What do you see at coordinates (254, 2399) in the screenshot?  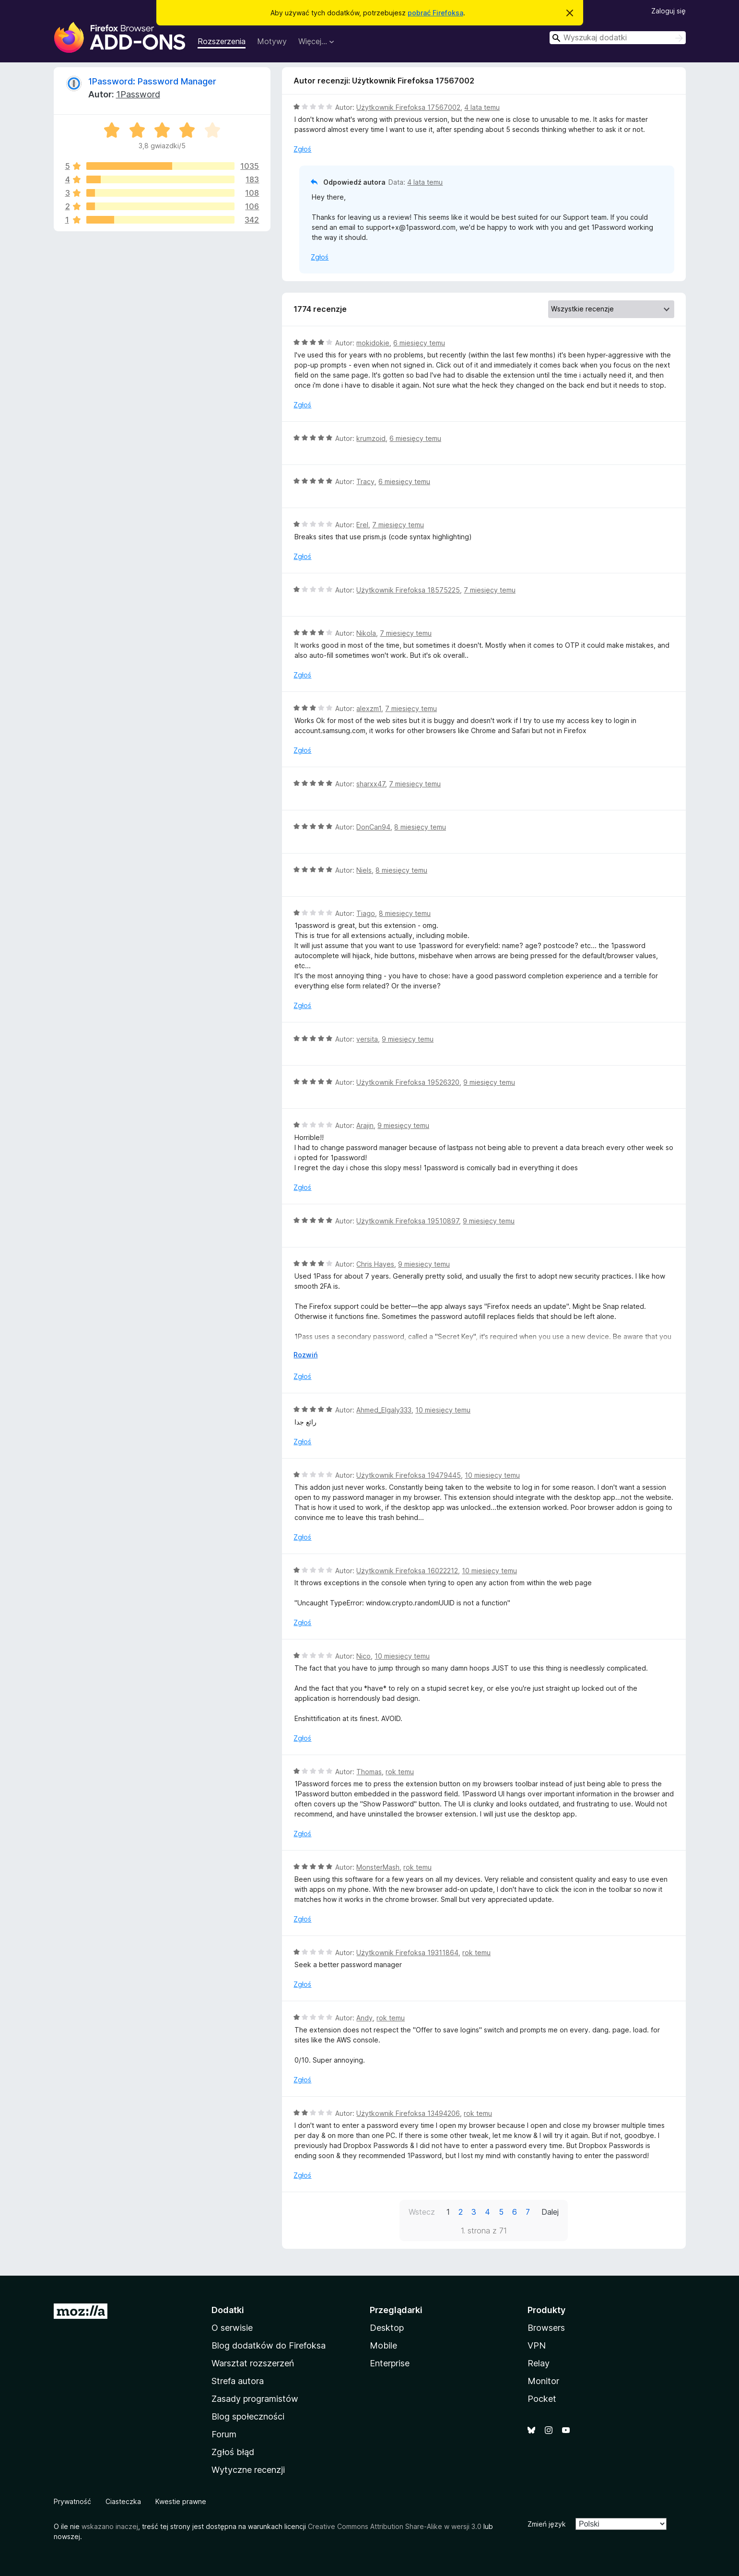 I see `Zasady programistów` at bounding box center [254, 2399].